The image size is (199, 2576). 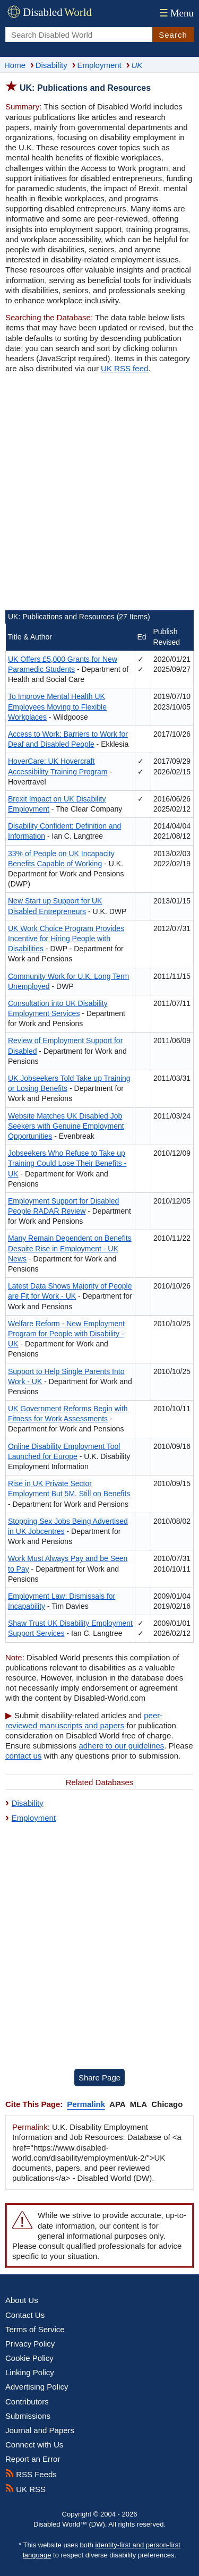 I want to click on Advertising Policy, so click(x=36, y=2386).